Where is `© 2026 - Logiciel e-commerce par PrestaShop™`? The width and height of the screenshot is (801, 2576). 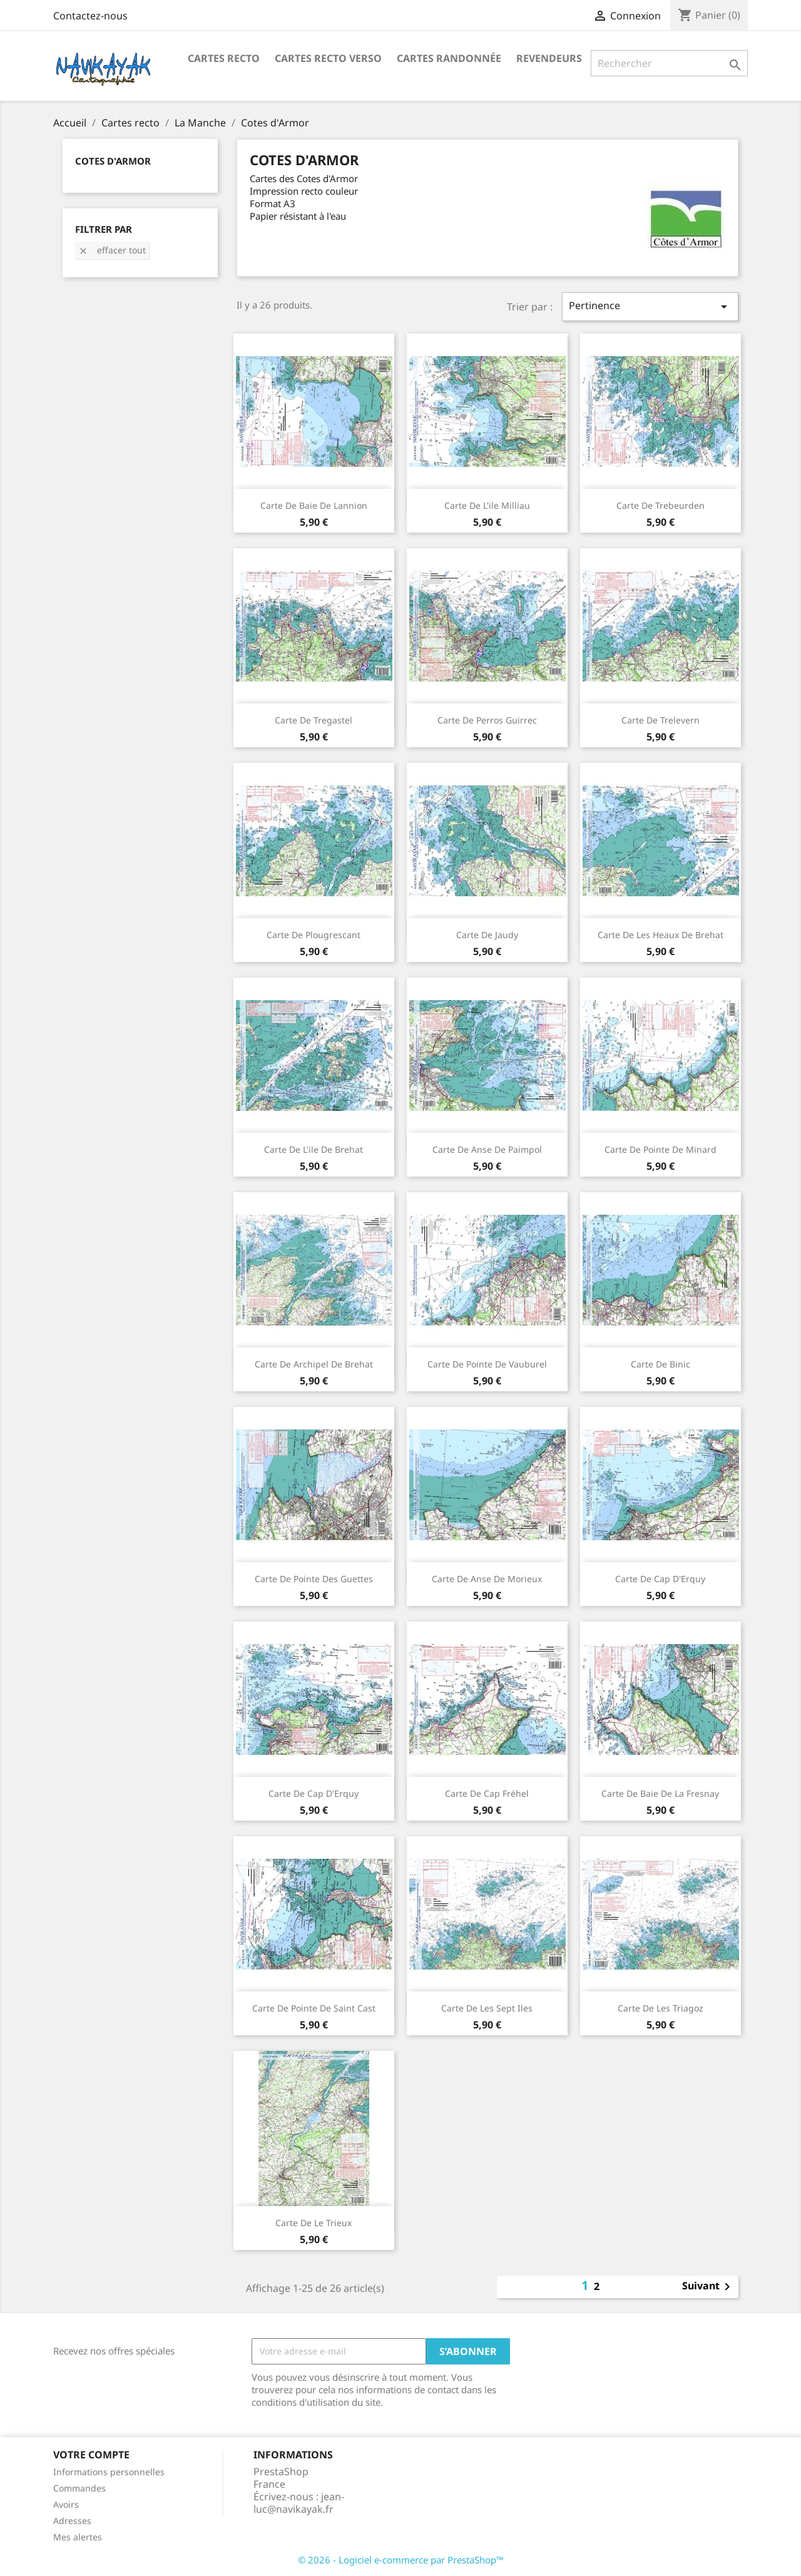 © 2026 - Logiciel e-commerce par PrestaShop™ is located at coordinates (401, 2559).